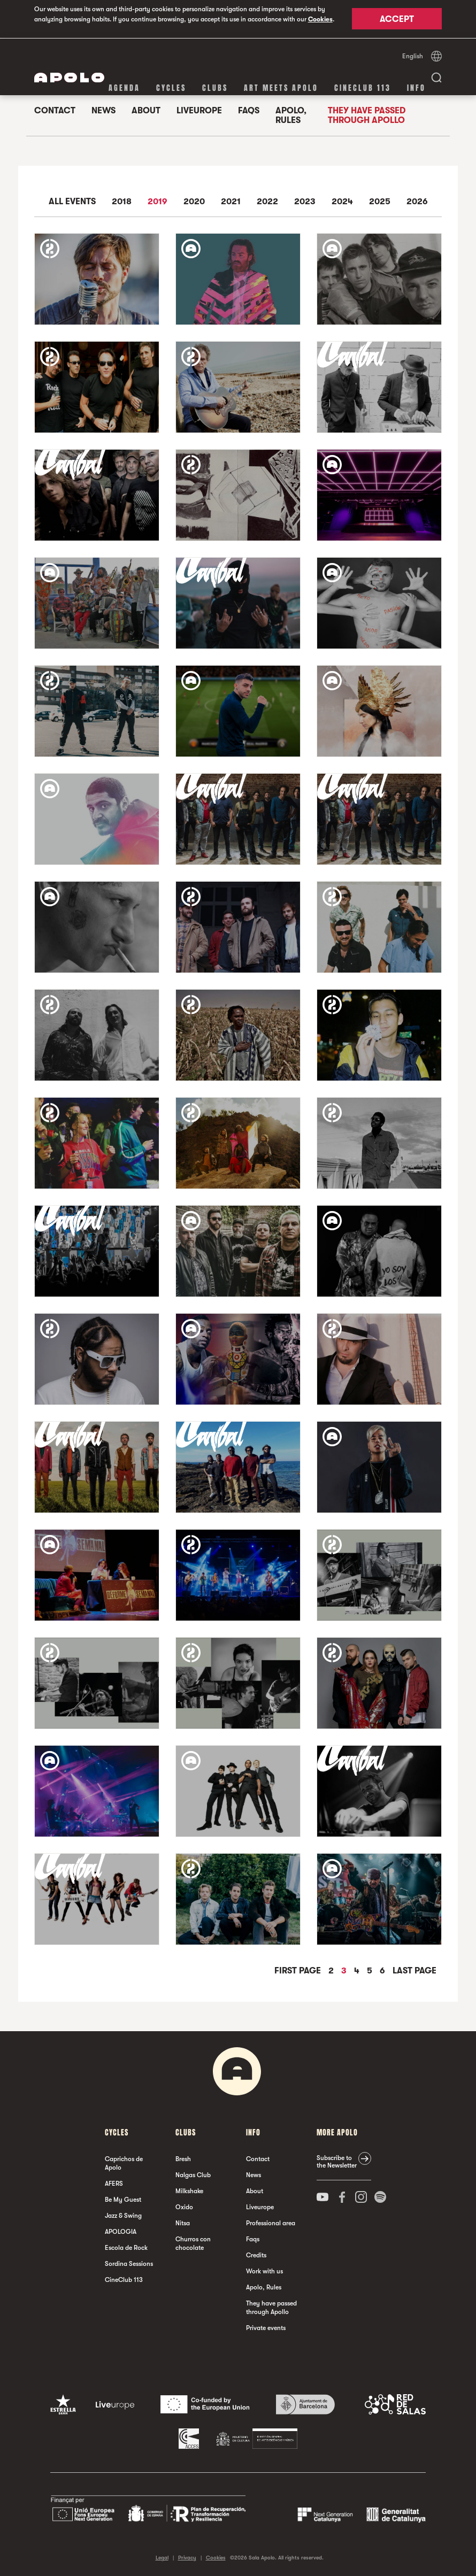 This screenshot has height=2576, width=476. What do you see at coordinates (184, 2206) in the screenshot?
I see `Oxido` at bounding box center [184, 2206].